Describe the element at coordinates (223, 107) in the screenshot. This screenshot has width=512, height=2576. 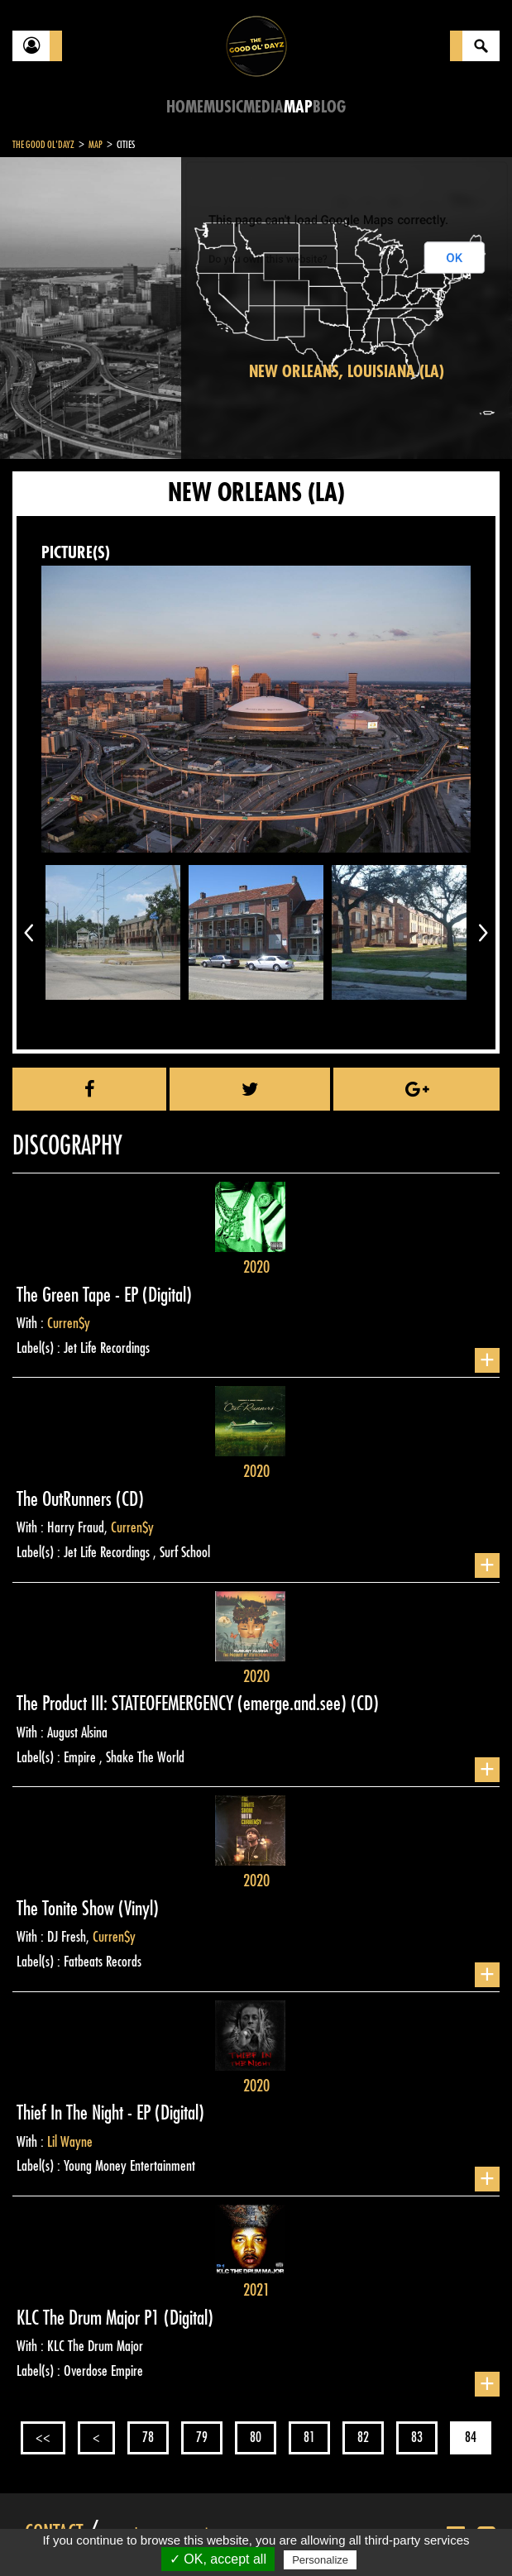
I see `Music` at that location.